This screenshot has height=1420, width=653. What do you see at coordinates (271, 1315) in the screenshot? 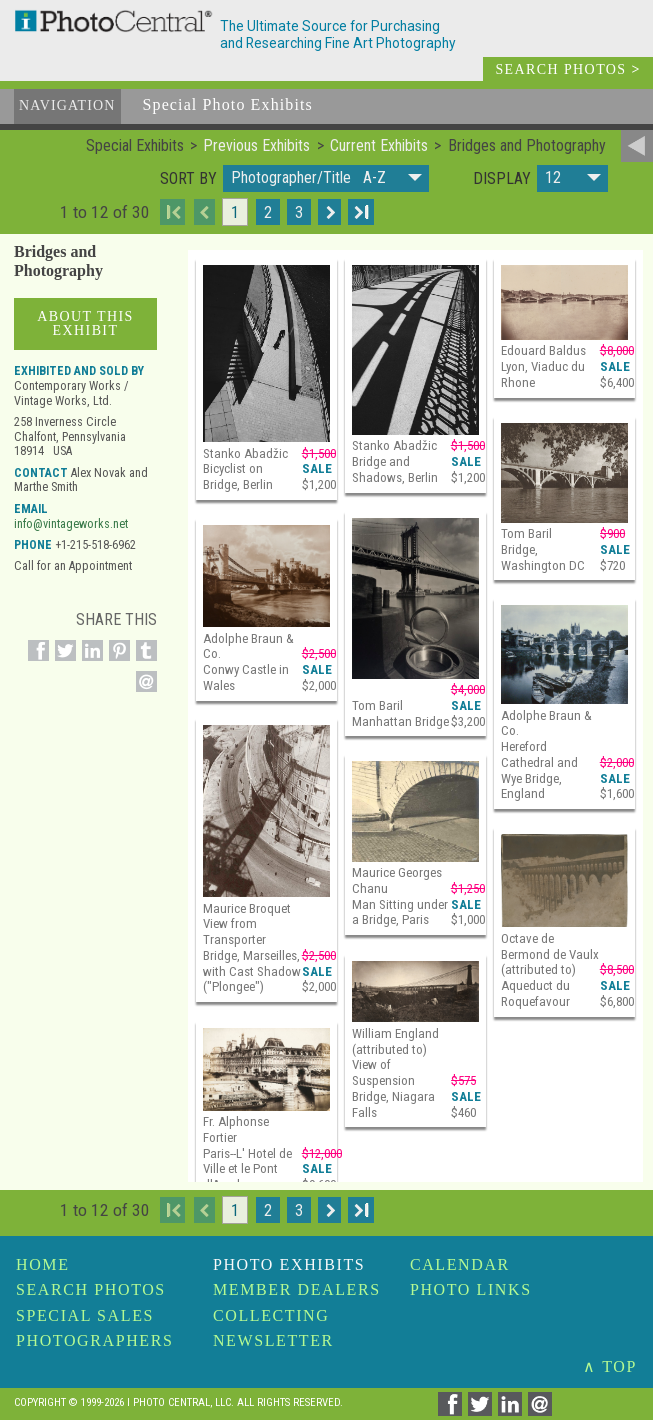
I see `Collecting` at bounding box center [271, 1315].